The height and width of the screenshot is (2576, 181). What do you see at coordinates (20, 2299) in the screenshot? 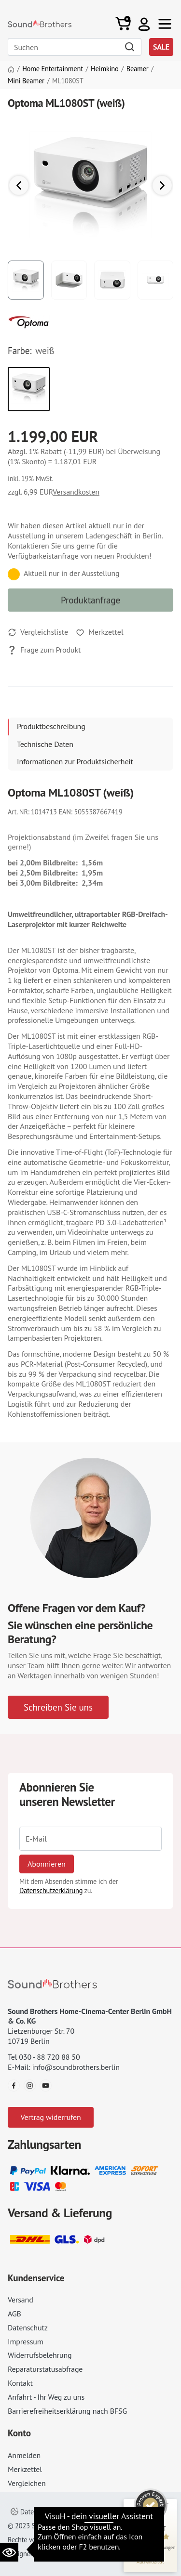
I see `Versand` at bounding box center [20, 2299].